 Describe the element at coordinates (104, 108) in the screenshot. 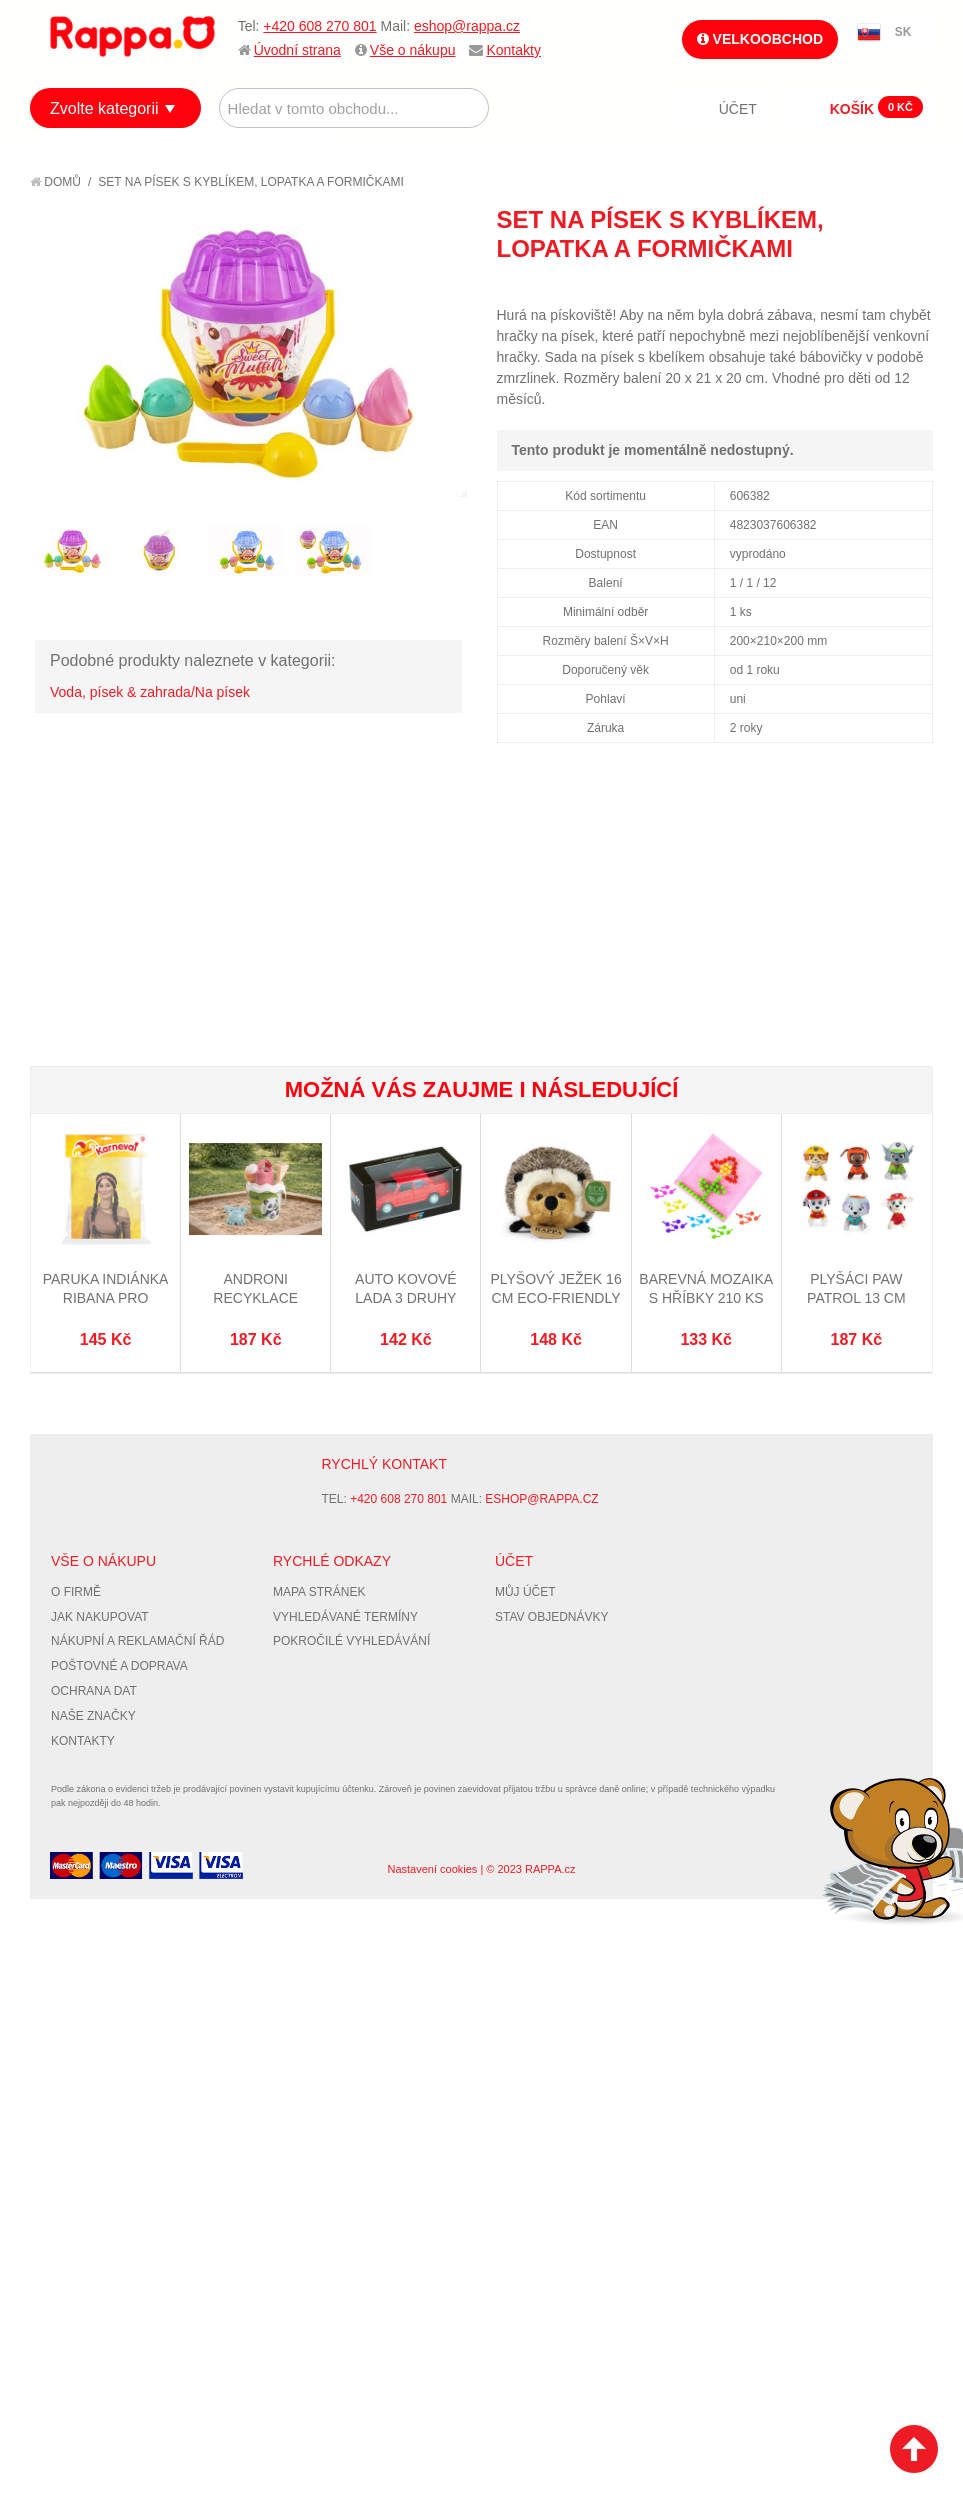

I see `Zvolte kategorii` at that location.